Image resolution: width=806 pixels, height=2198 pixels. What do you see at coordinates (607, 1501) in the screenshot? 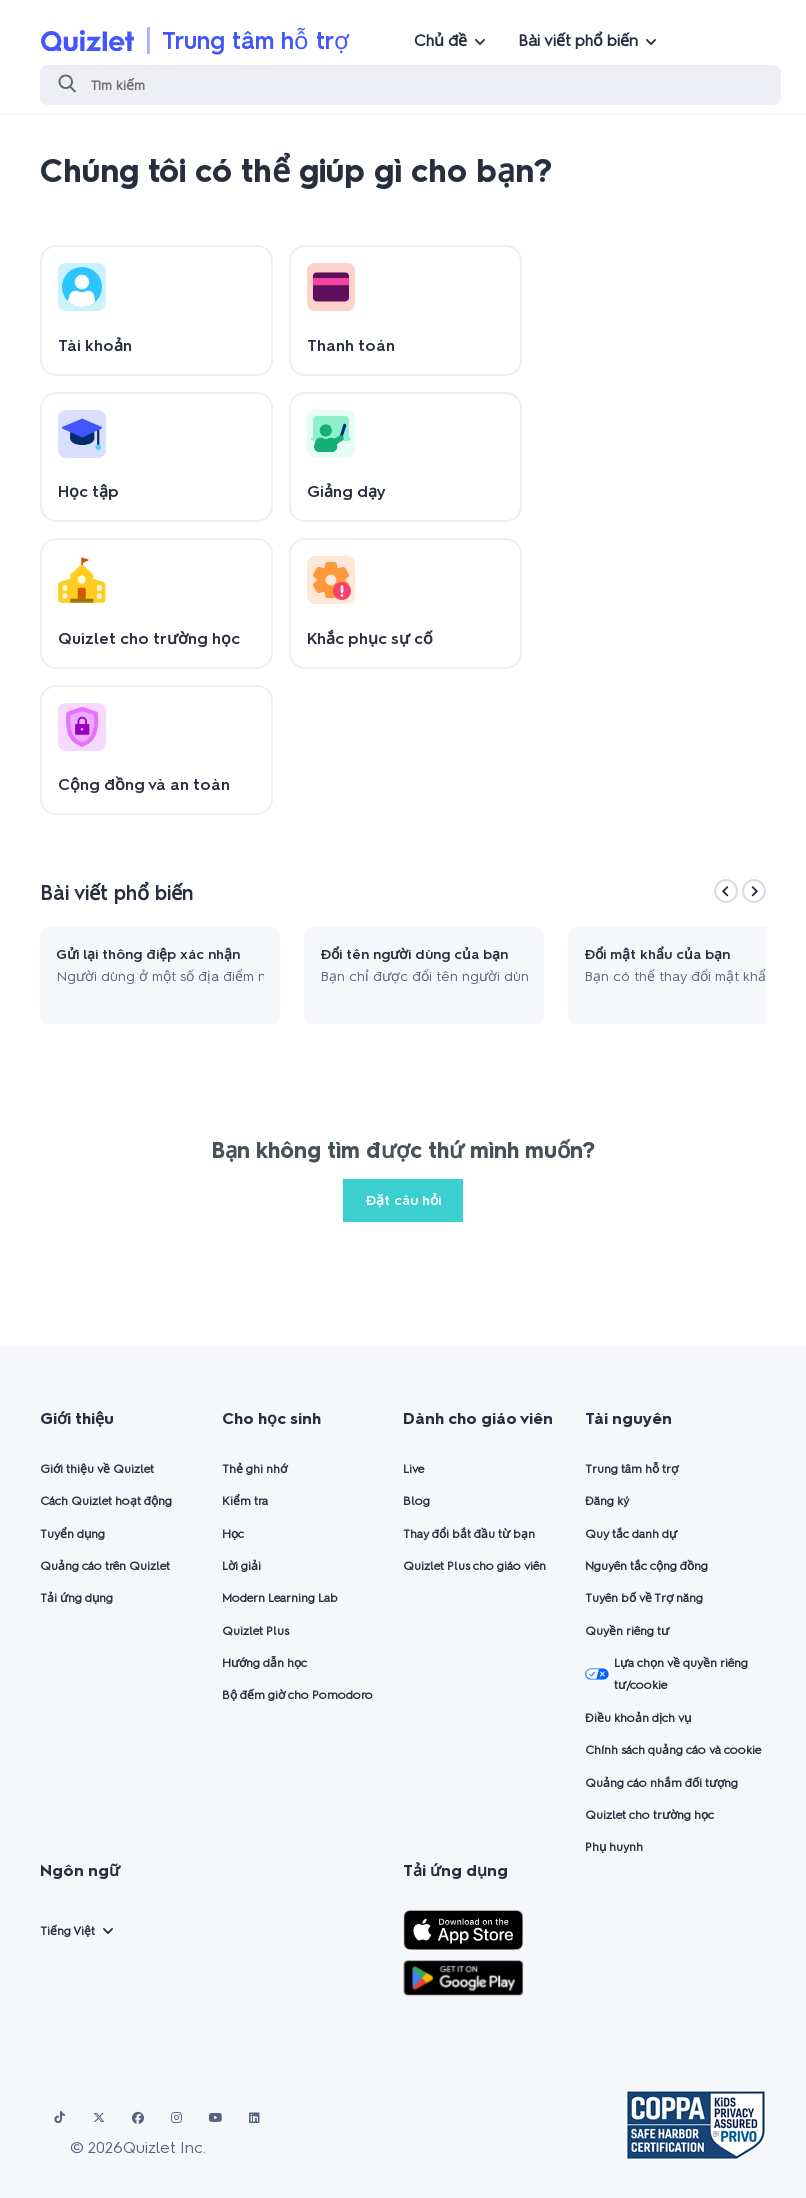
I see `Đăng ký` at bounding box center [607, 1501].